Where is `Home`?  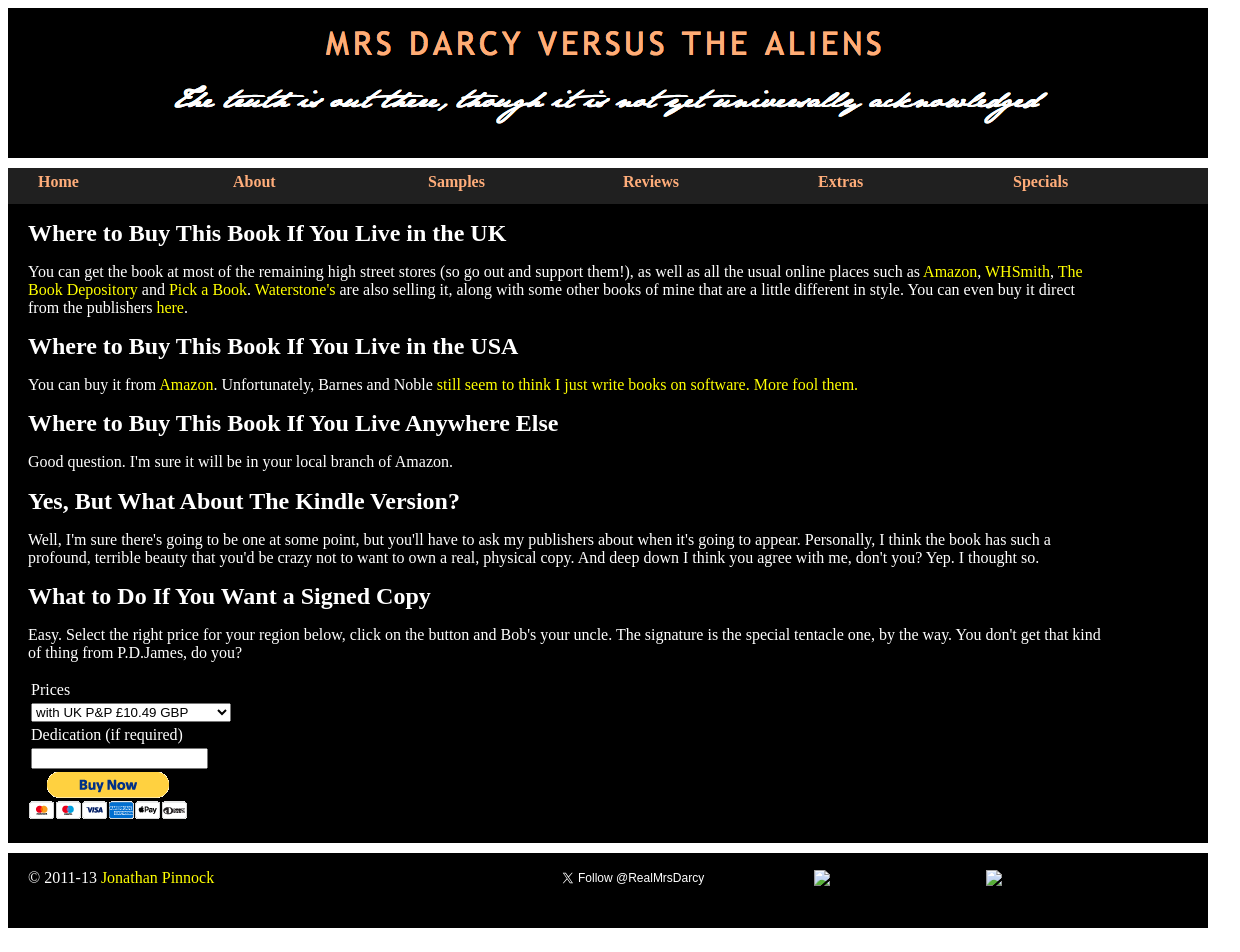 Home is located at coordinates (58, 181).